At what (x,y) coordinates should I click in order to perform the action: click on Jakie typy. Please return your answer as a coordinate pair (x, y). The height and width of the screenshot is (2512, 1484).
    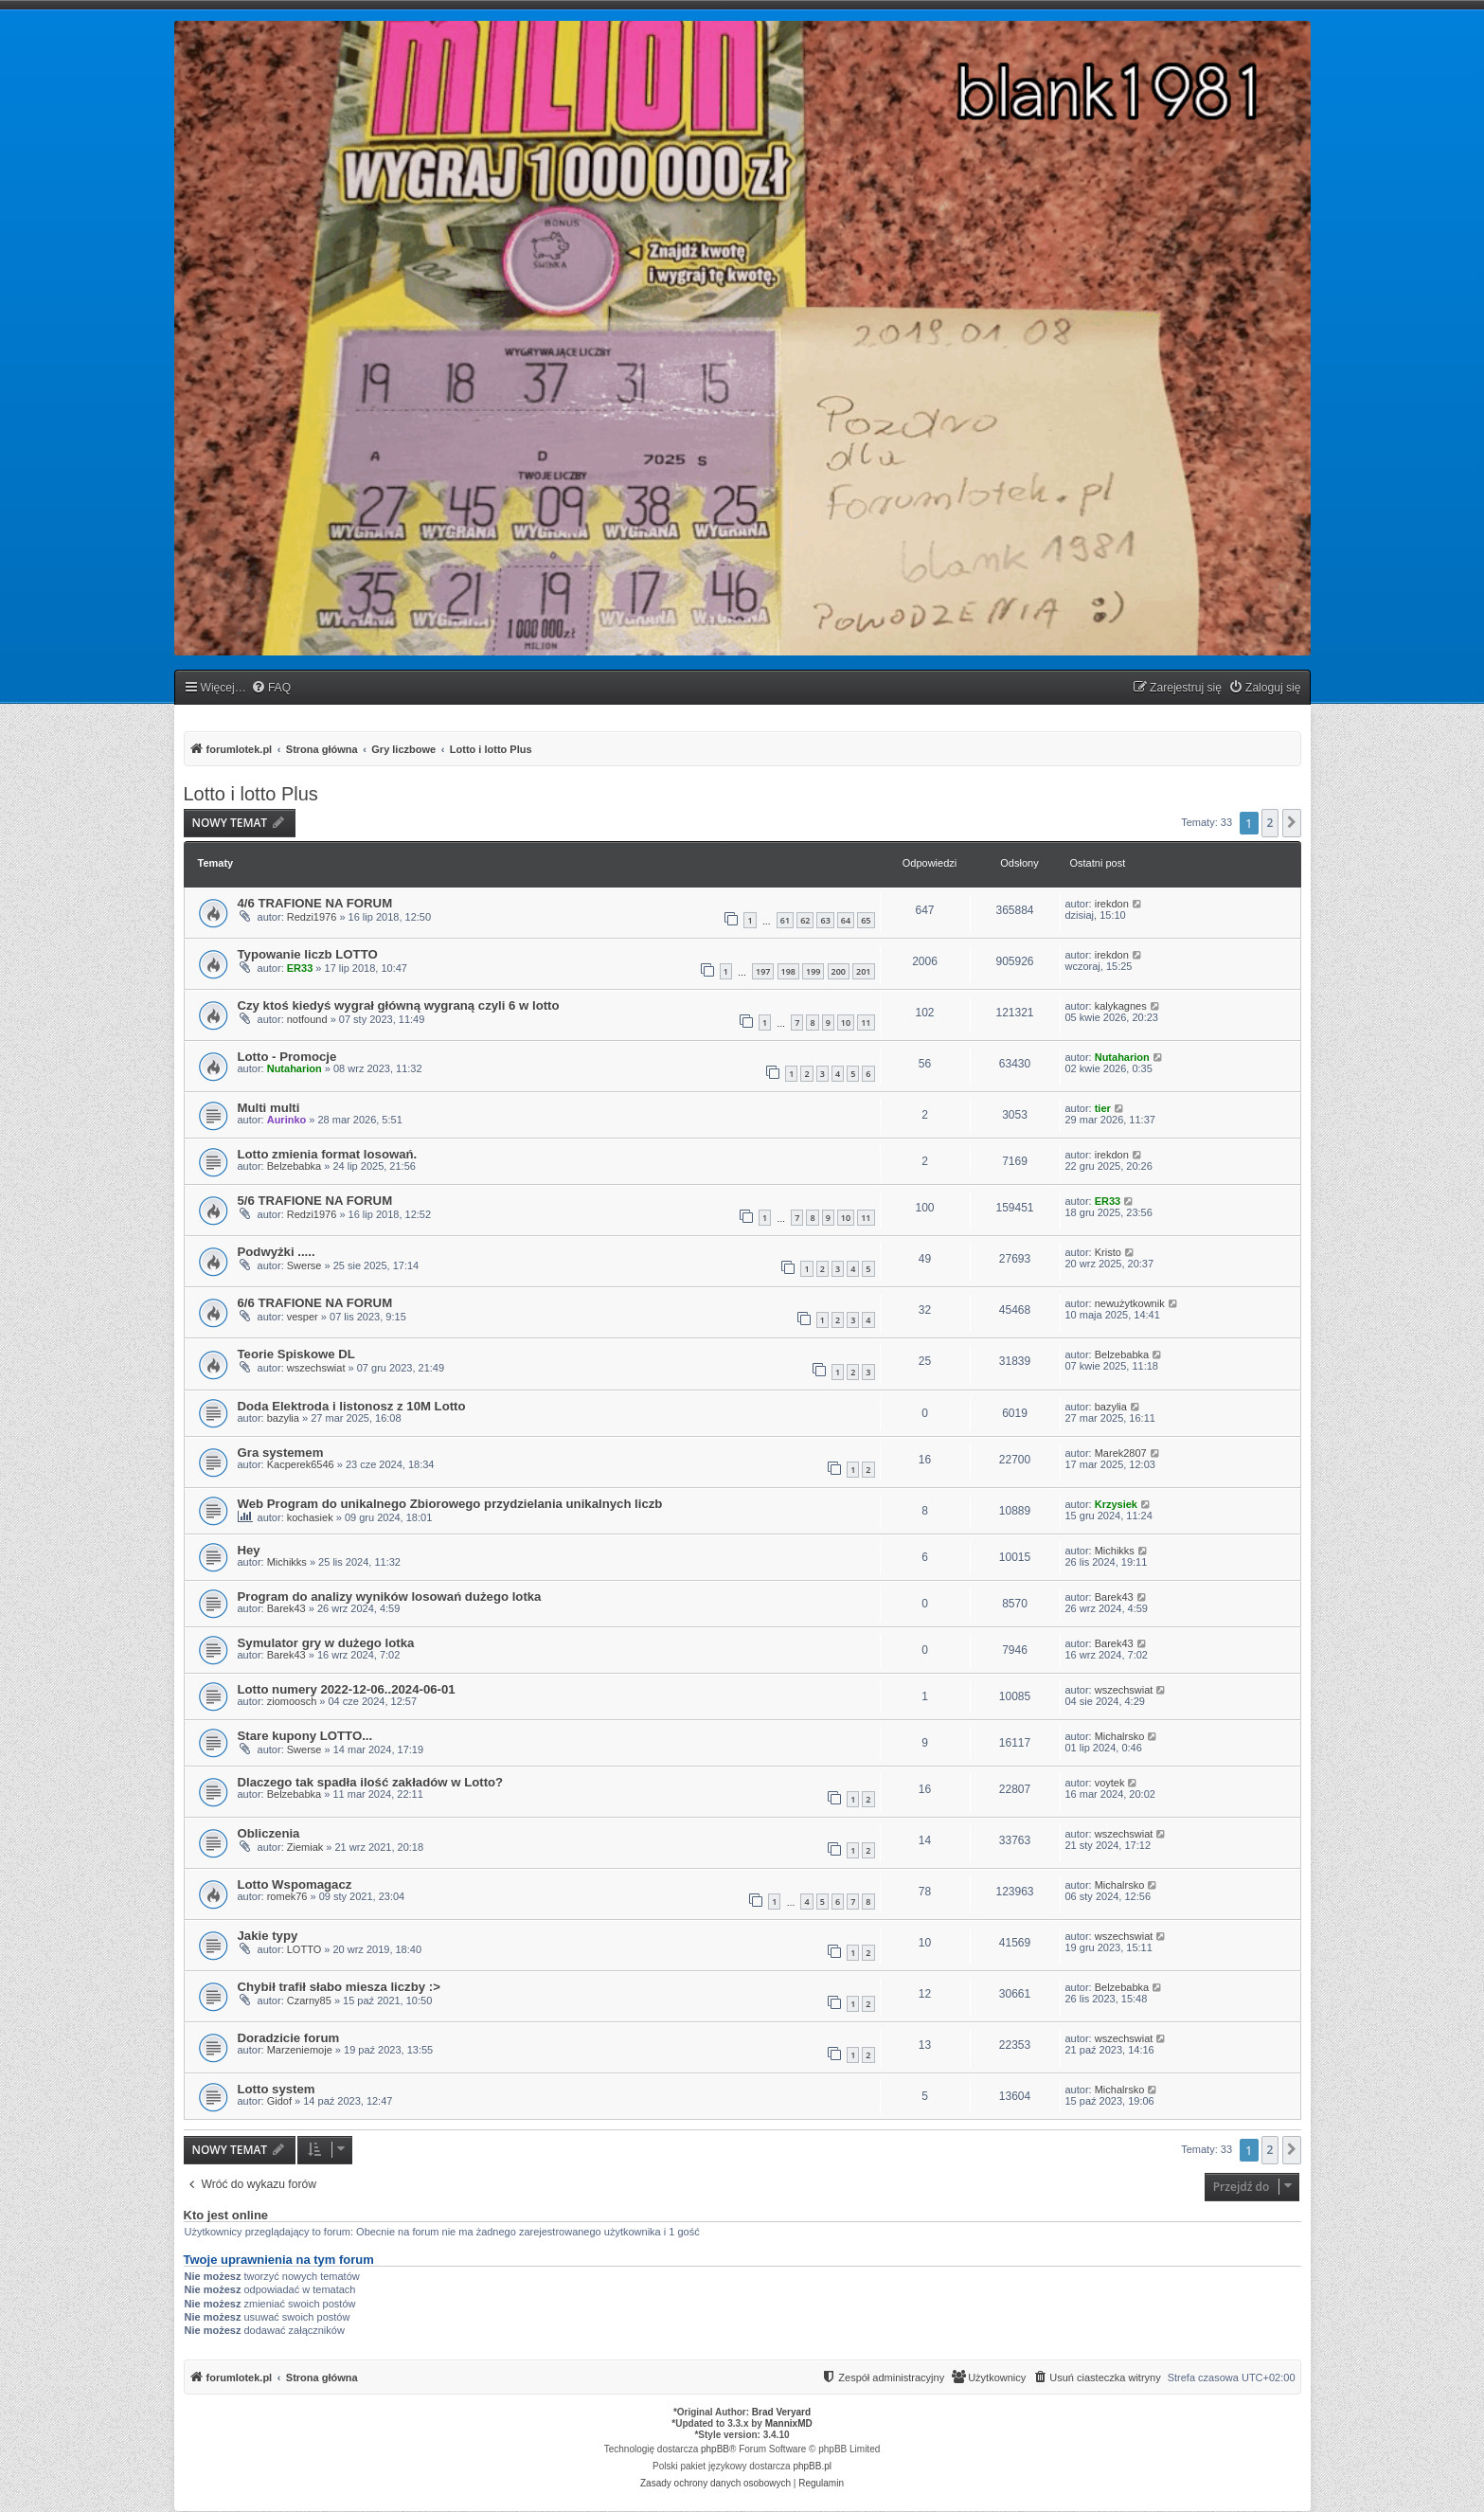
    Looking at the image, I should click on (268, 1936).